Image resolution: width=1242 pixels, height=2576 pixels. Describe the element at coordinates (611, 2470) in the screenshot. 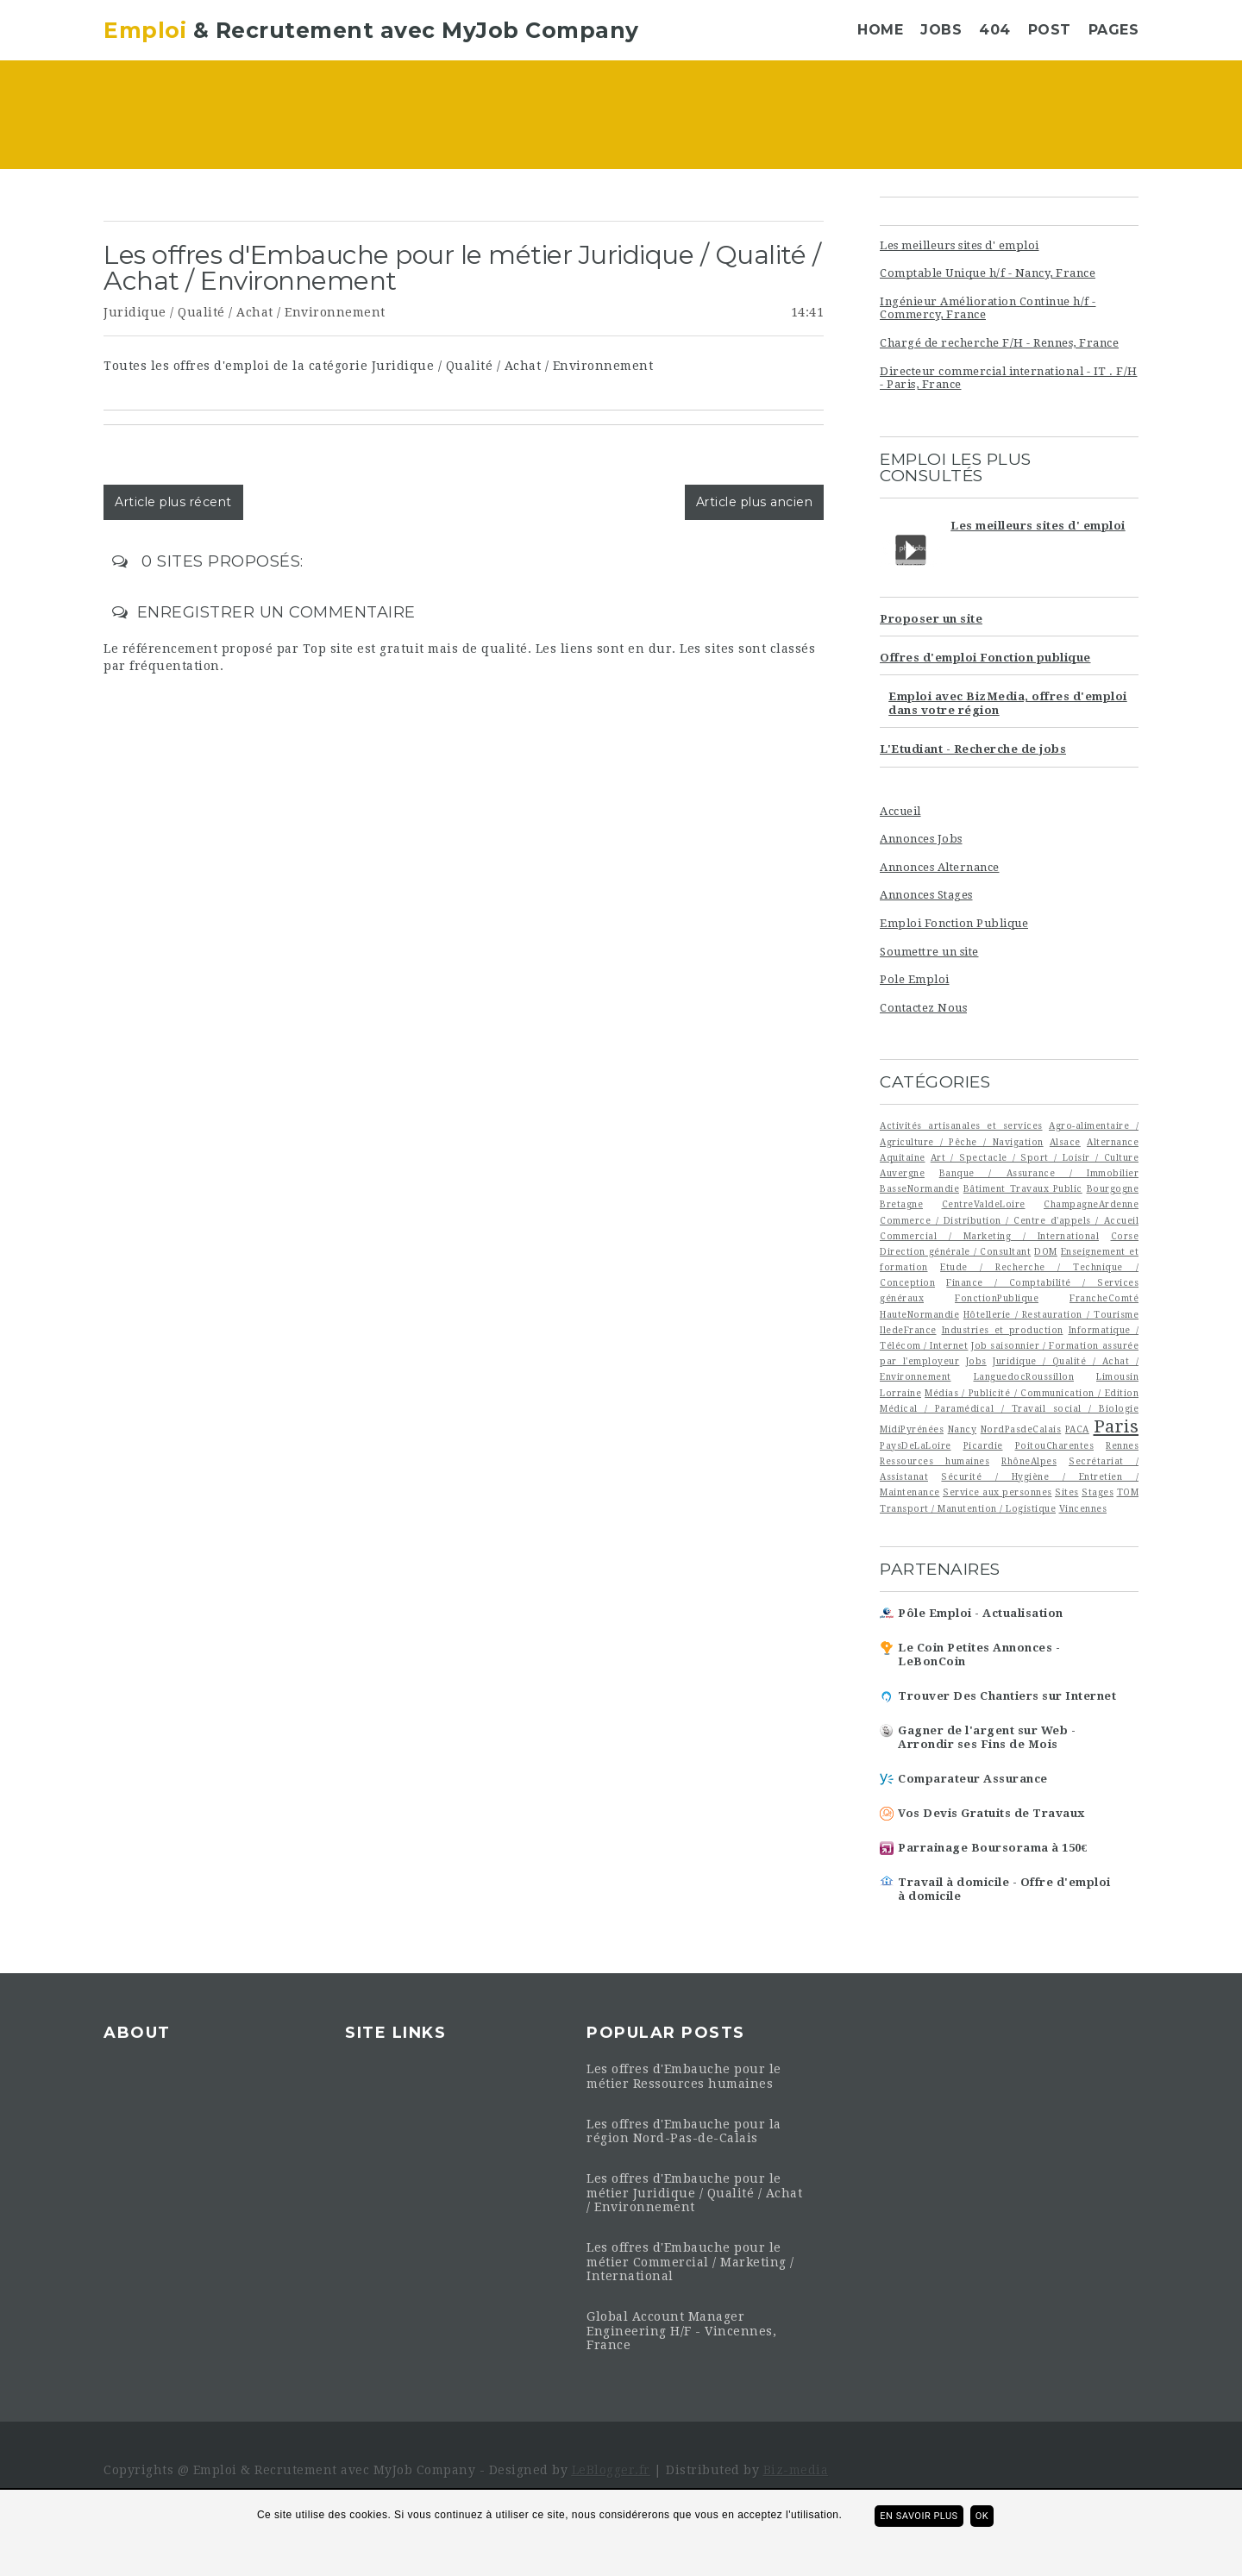

I see `LeBlogger.fr` at that location.